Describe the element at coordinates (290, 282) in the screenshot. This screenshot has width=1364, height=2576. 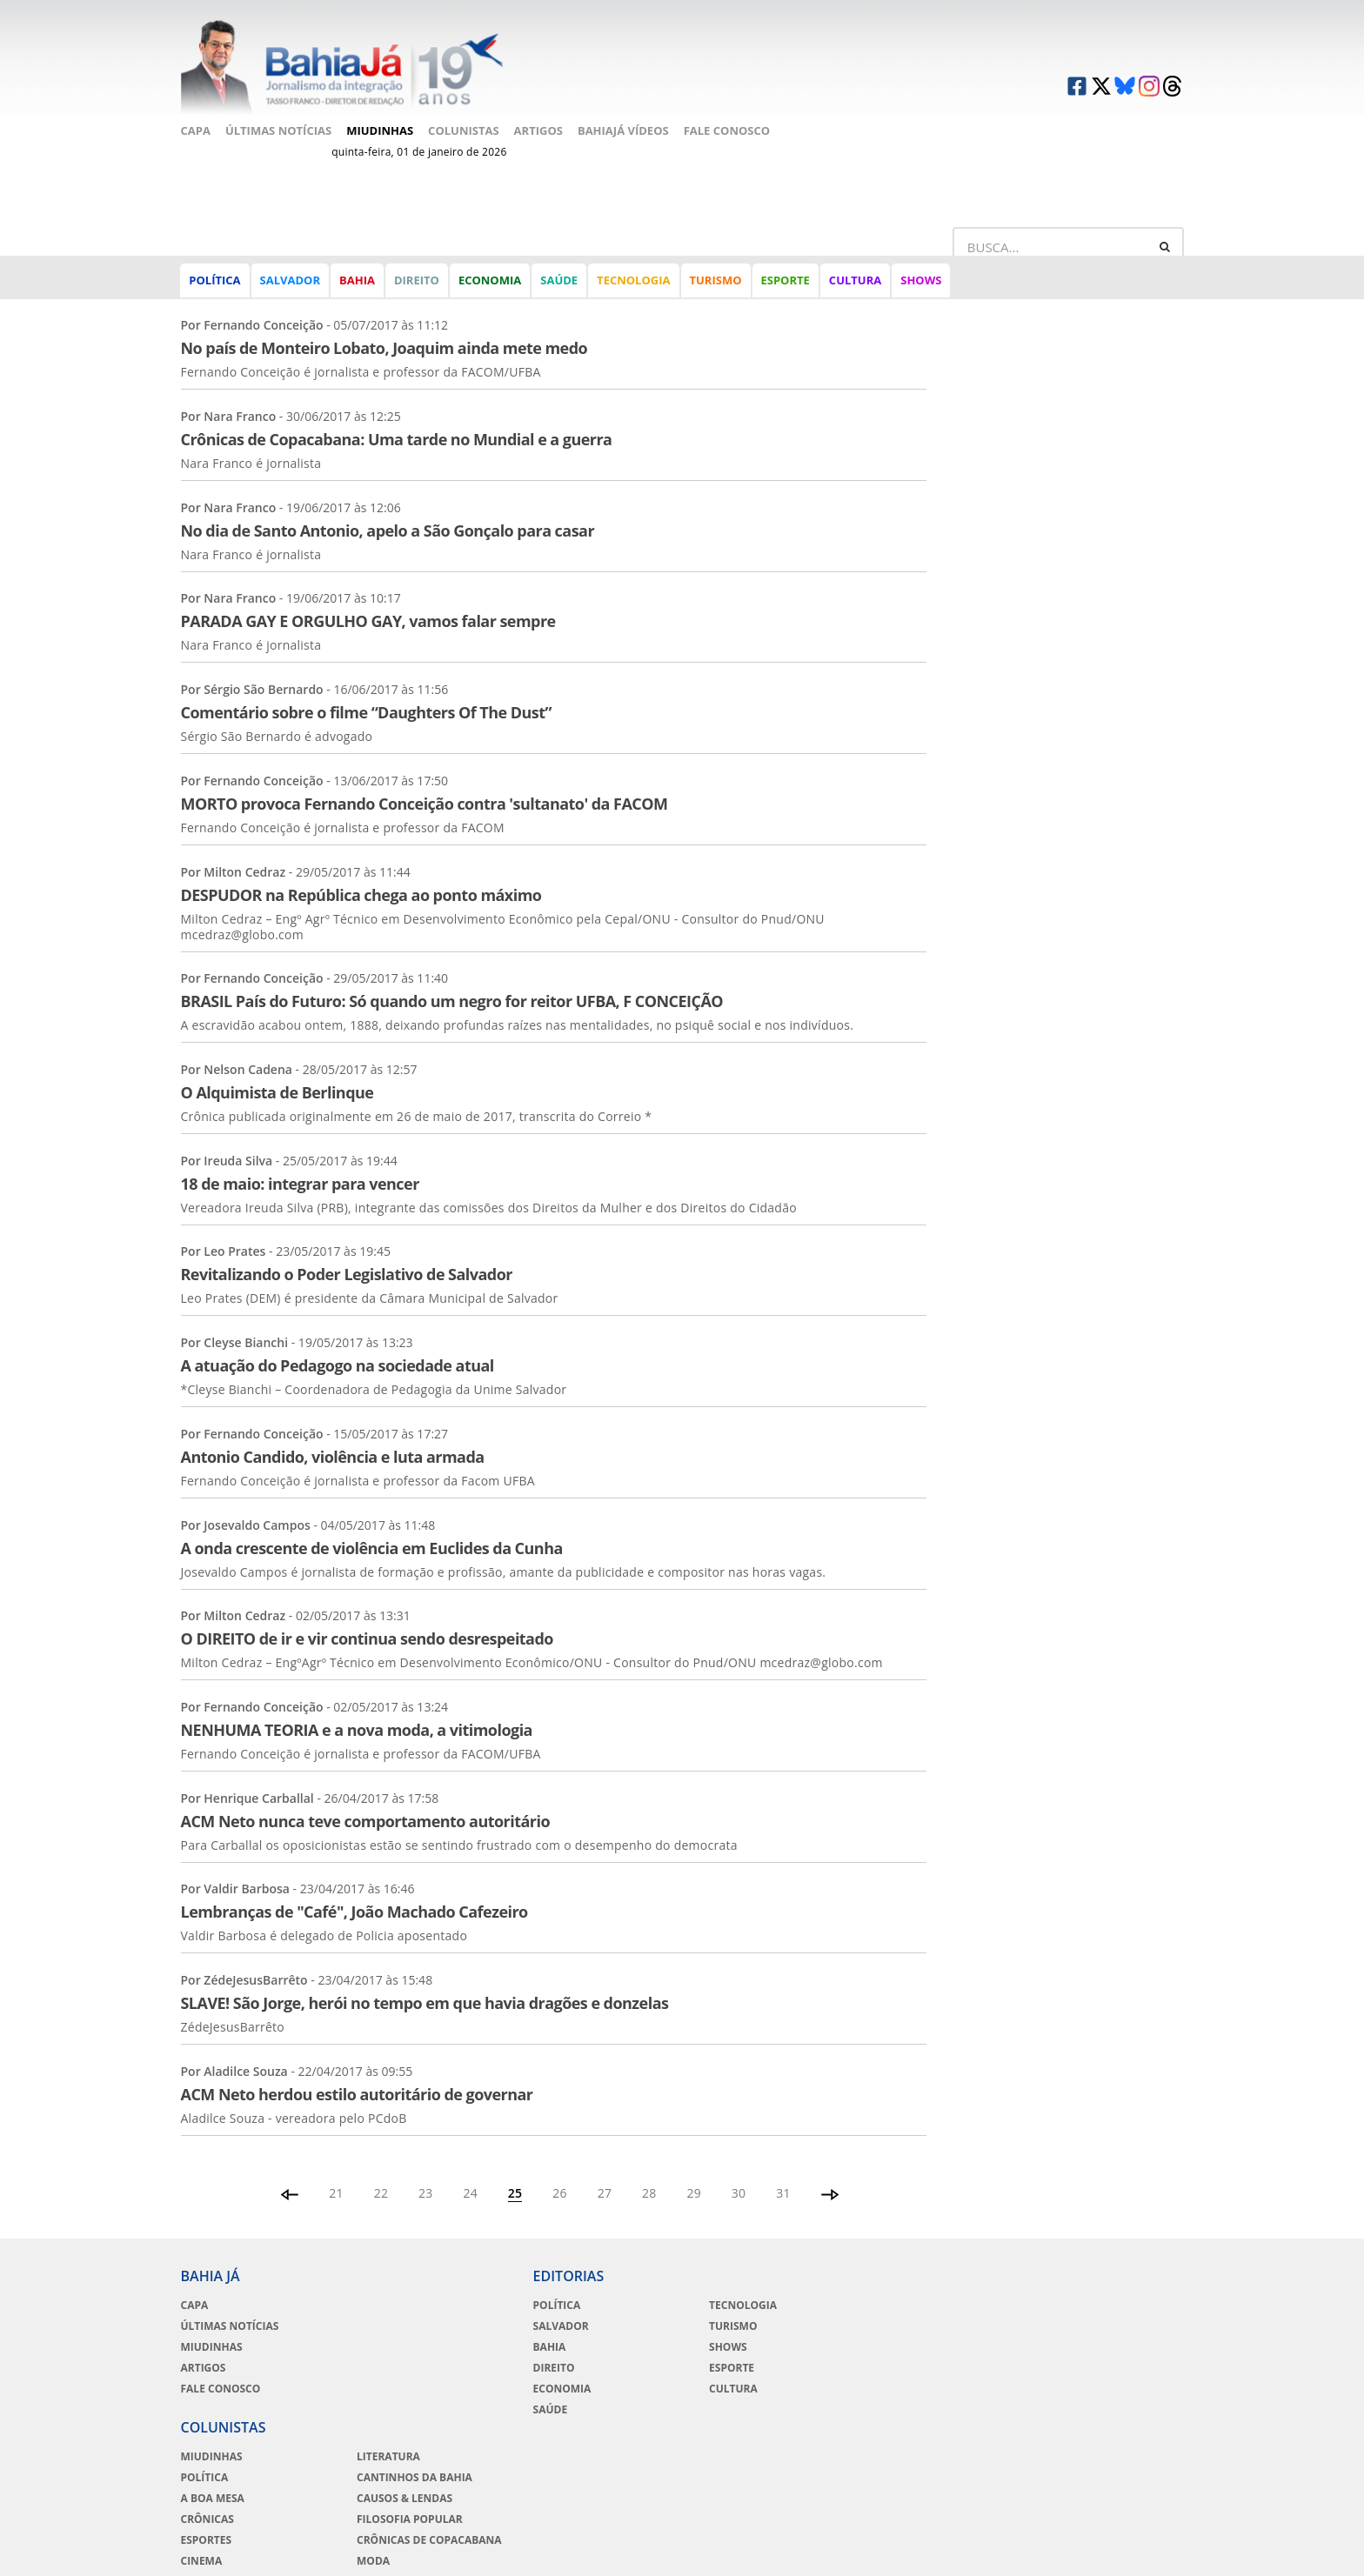
I see `Salvador` at that location.